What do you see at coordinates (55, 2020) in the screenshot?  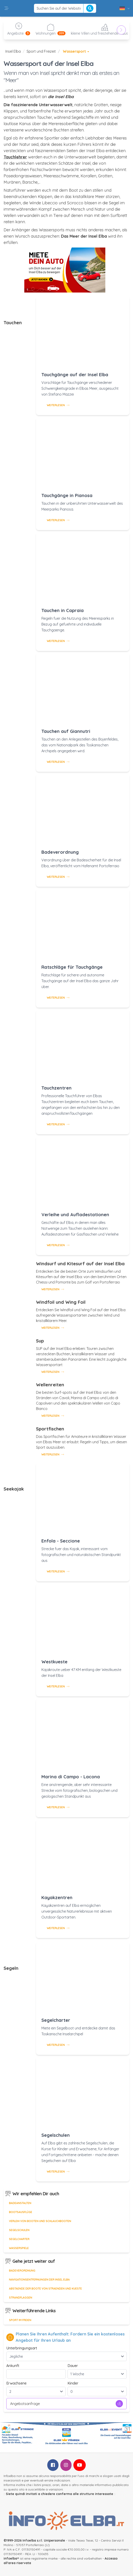 I see `Segelcharter` at bounding box center [55, 2020].